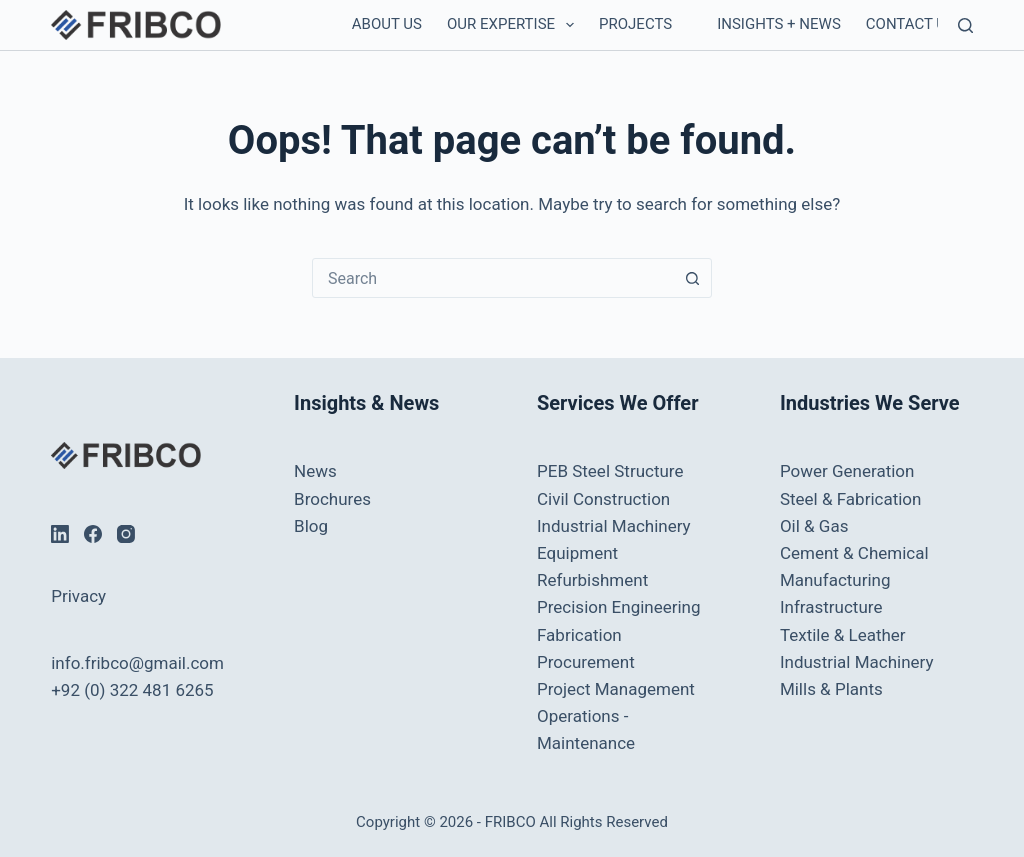 This screenshot has height=857, width=1024. What do you see at coordinates (332, 499) in the screenshot?
I see `Brochures` at bounding box center [332, 499].